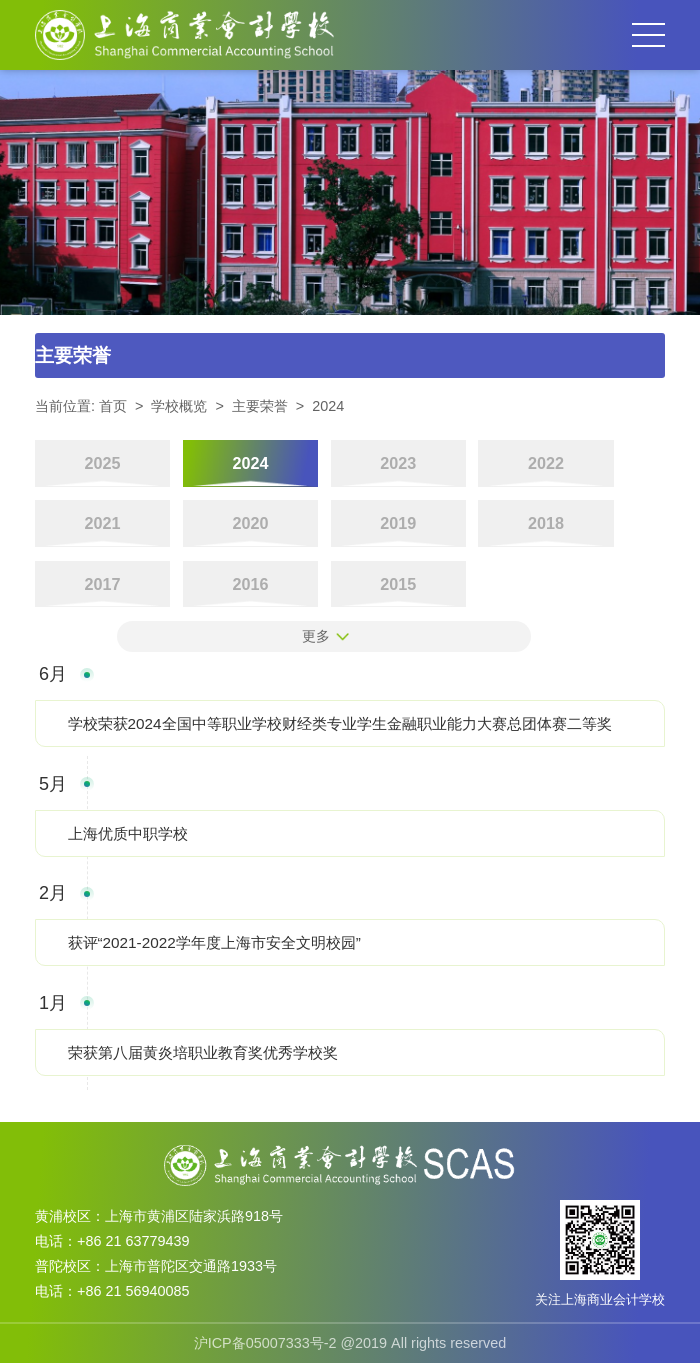 This screenshot has height=1363, width=700. What do you see at coordinates (328, 406) in the screenshot?
I see `2024` at bounding box center [328, 406].